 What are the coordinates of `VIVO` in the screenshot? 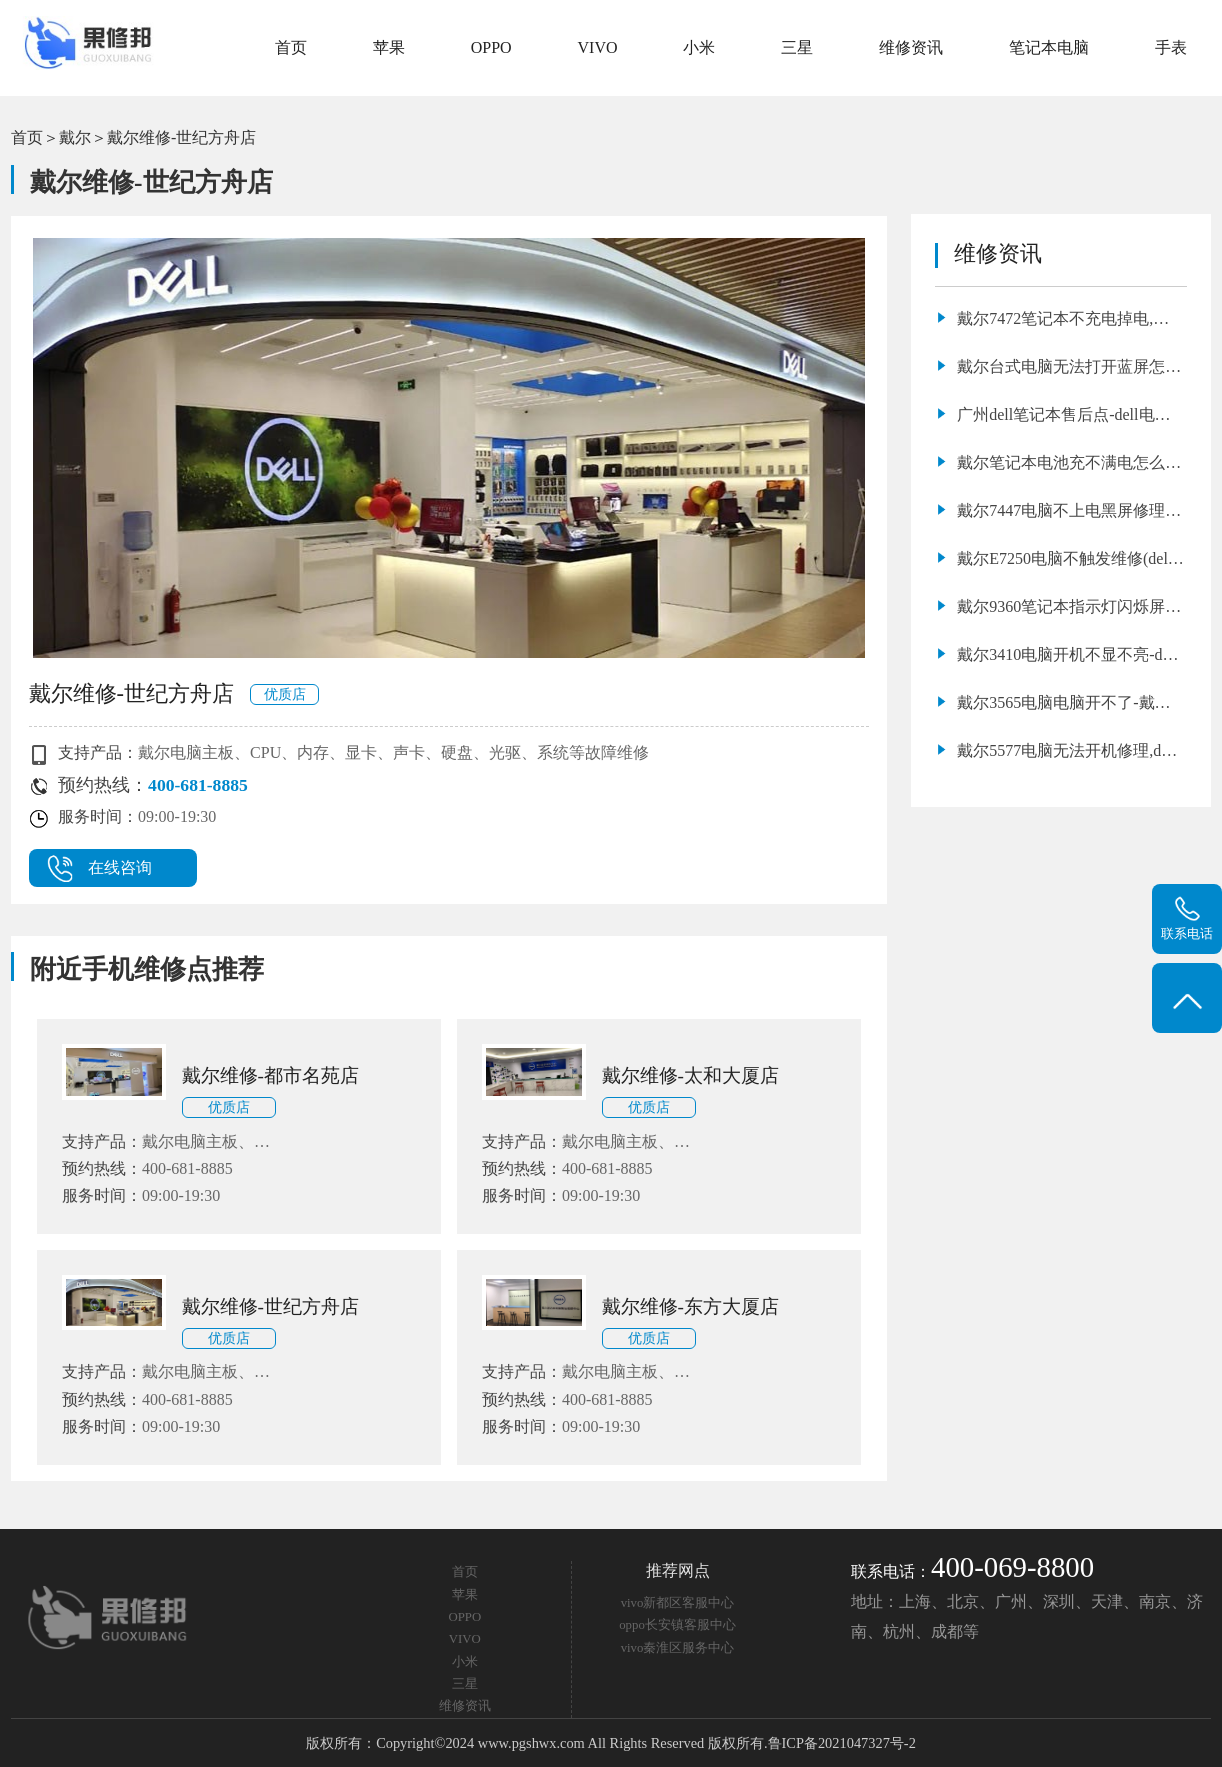 It's located at (598, 47).